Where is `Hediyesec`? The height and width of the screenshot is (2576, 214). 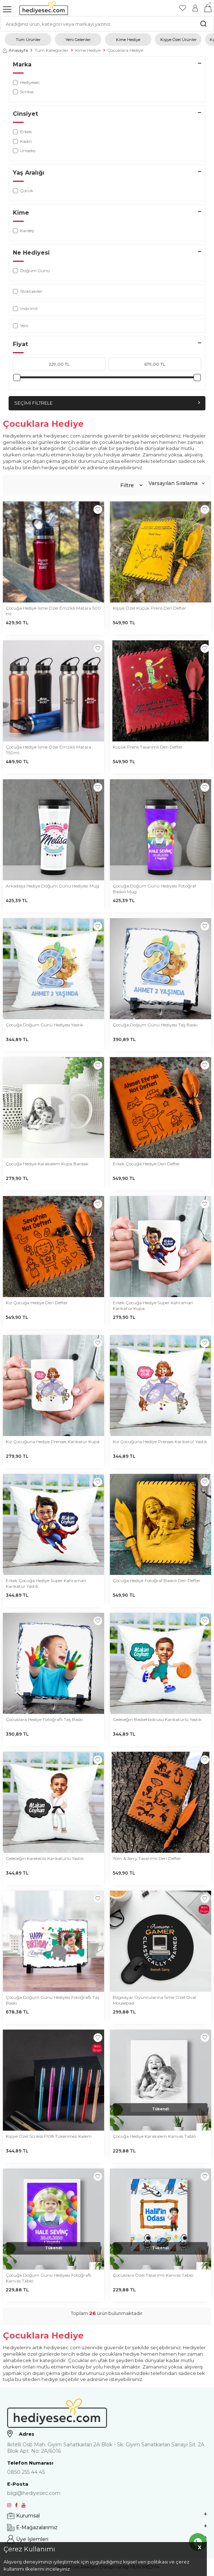
Hediyesec is located at coordinates (26, 82).